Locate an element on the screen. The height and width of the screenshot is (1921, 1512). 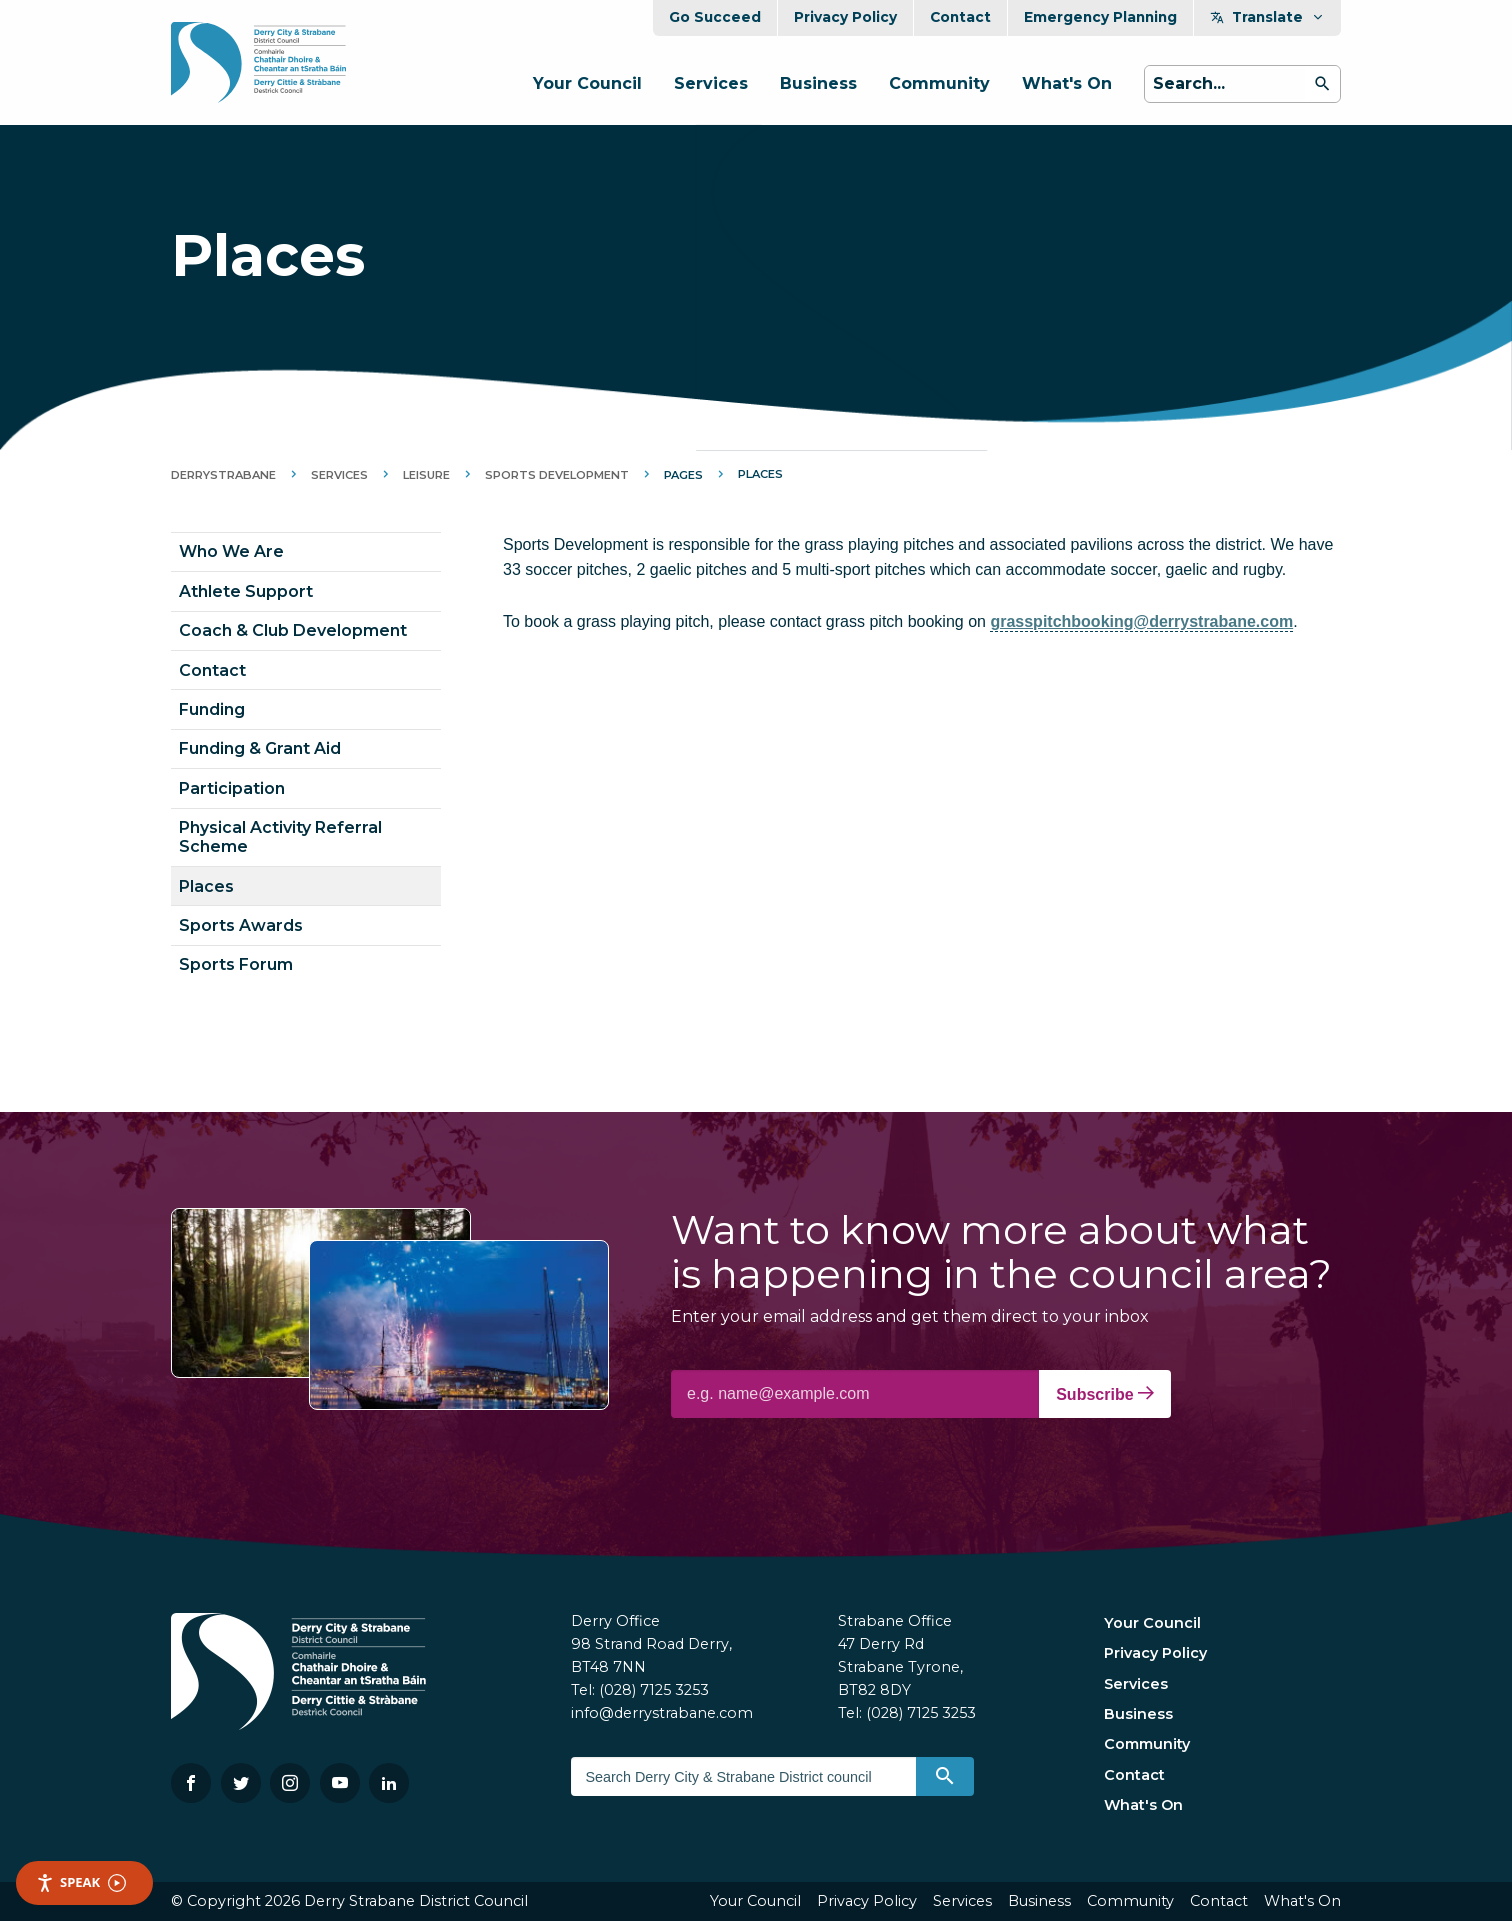
Leisure is located at coordinates (426, 475).